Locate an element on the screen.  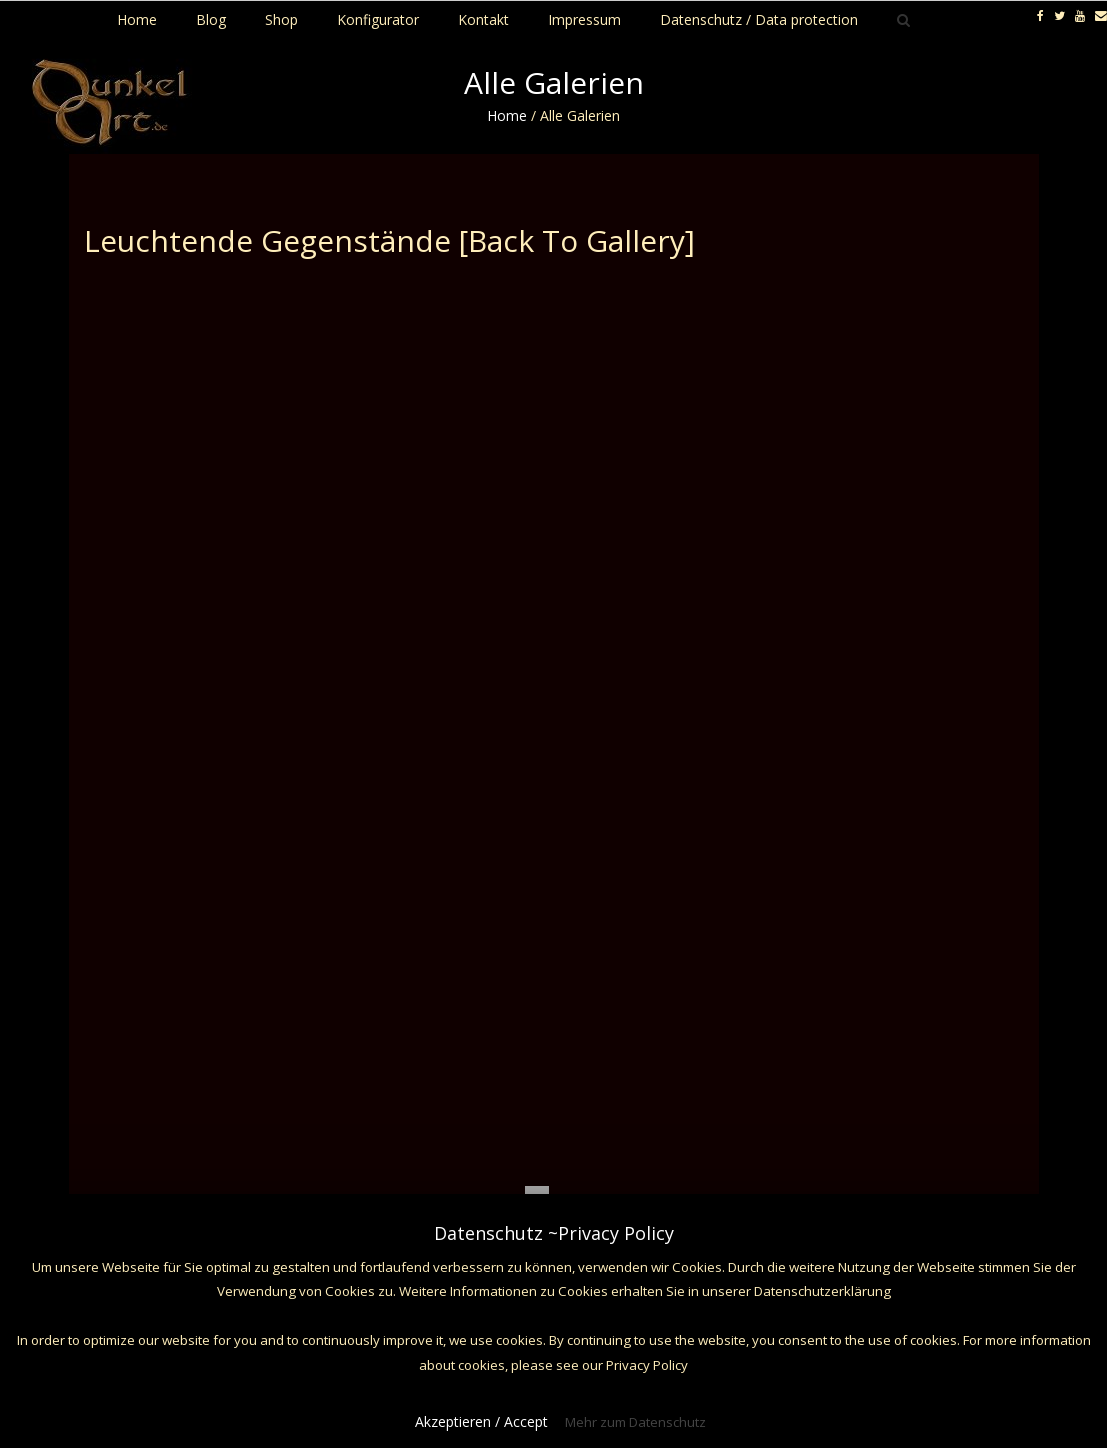
Mehr zum Datenschutz is located at coordinates (635, 1422).